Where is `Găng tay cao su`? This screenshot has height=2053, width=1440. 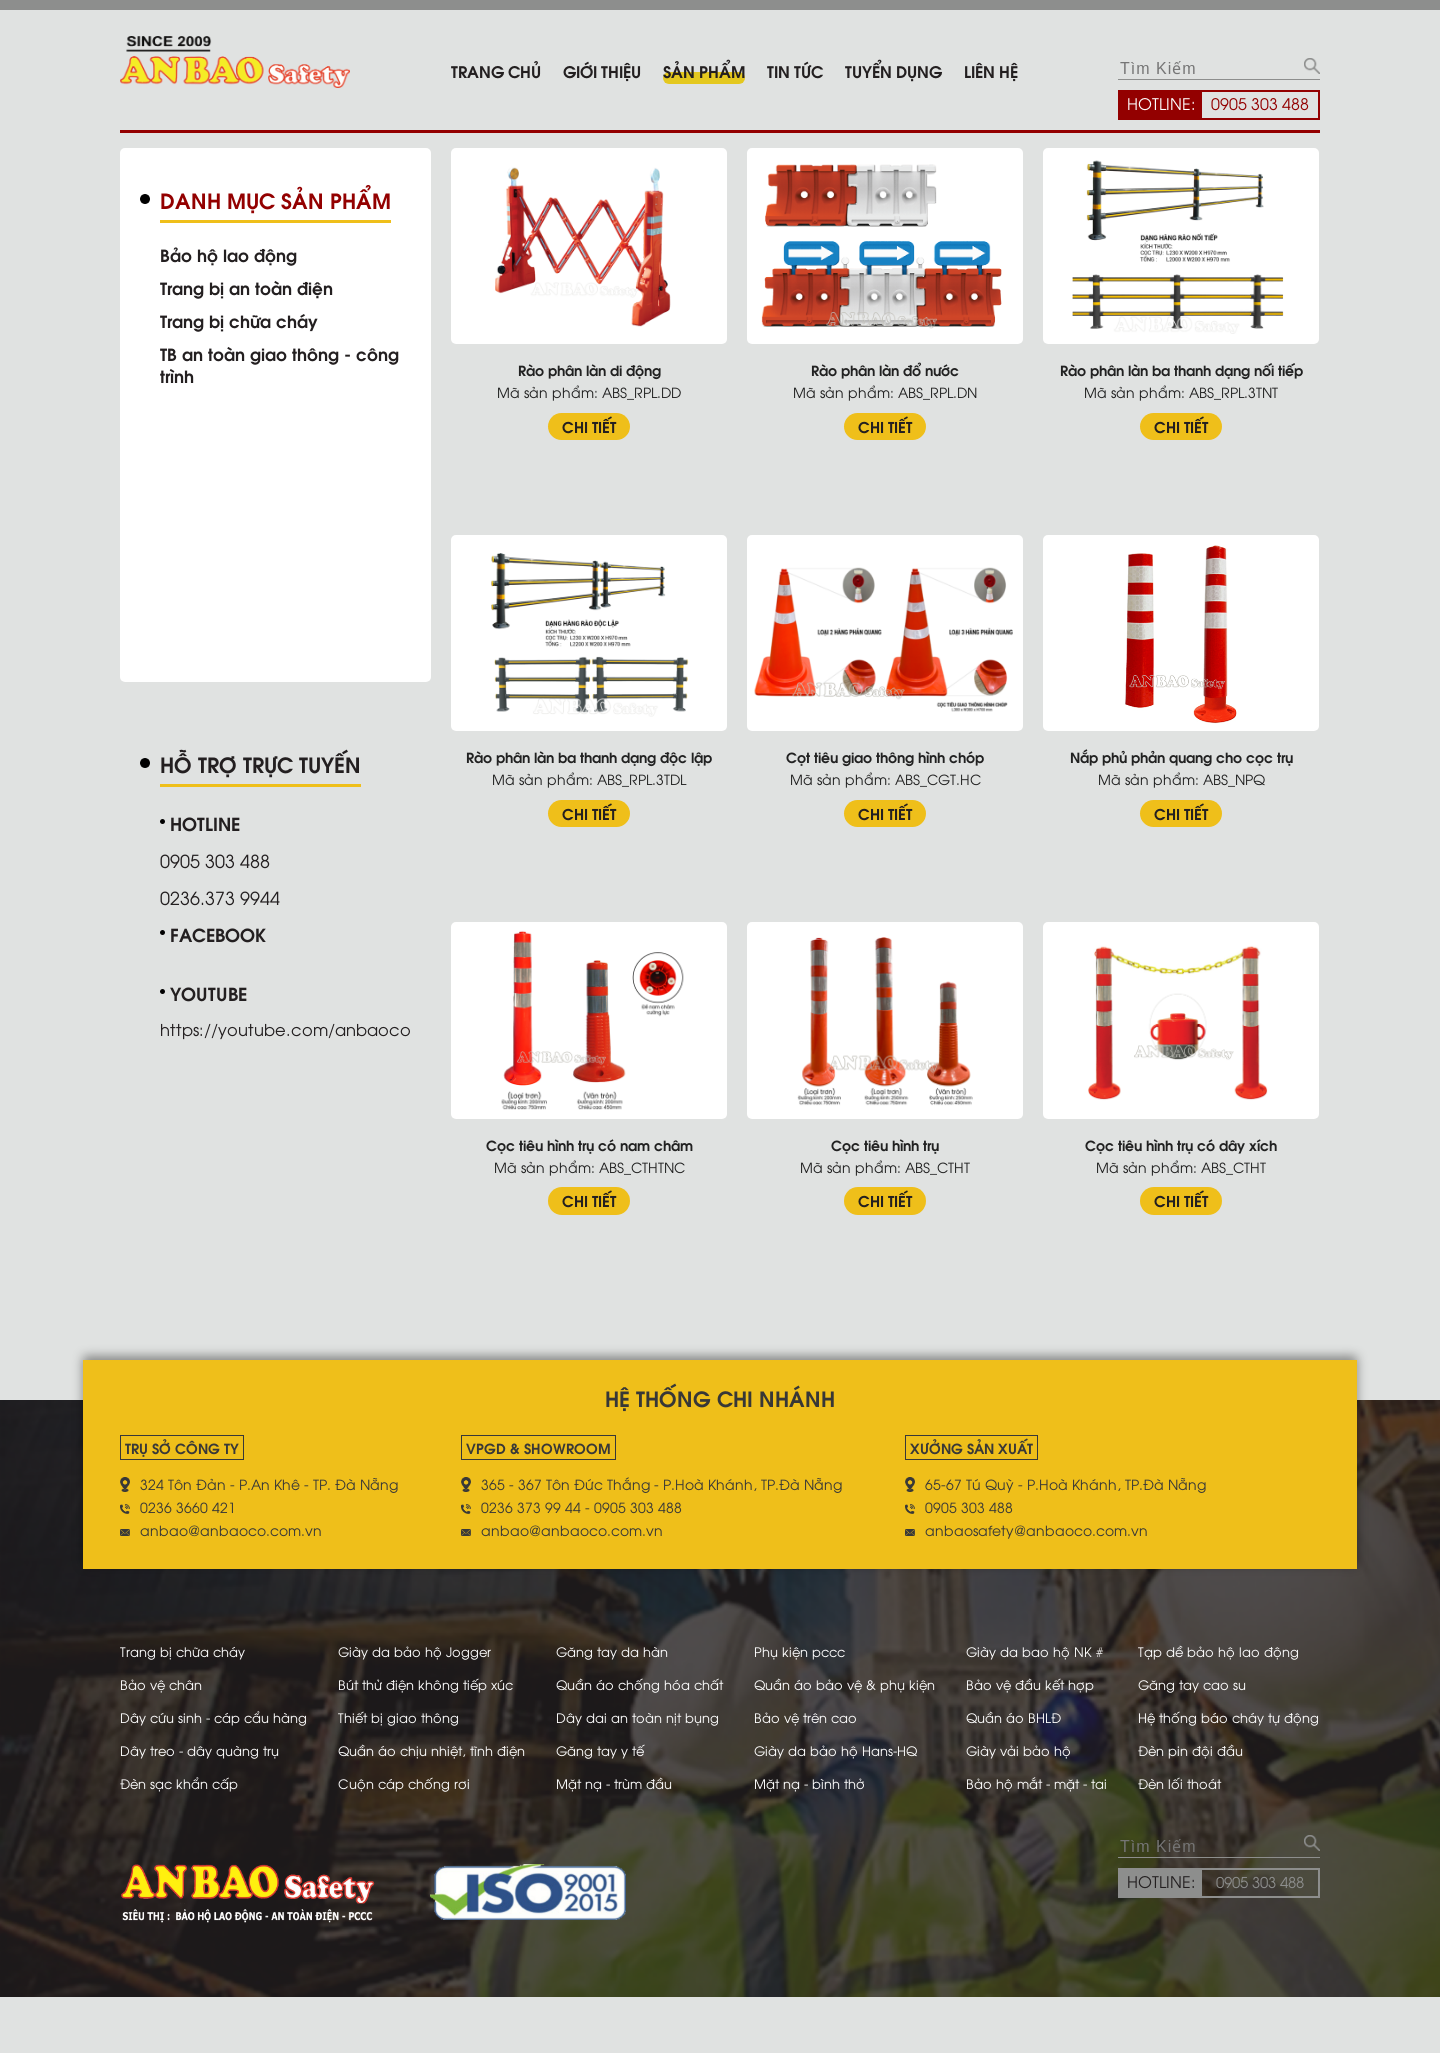
Găng tay cao su is located at coordinates (1202, 1670).